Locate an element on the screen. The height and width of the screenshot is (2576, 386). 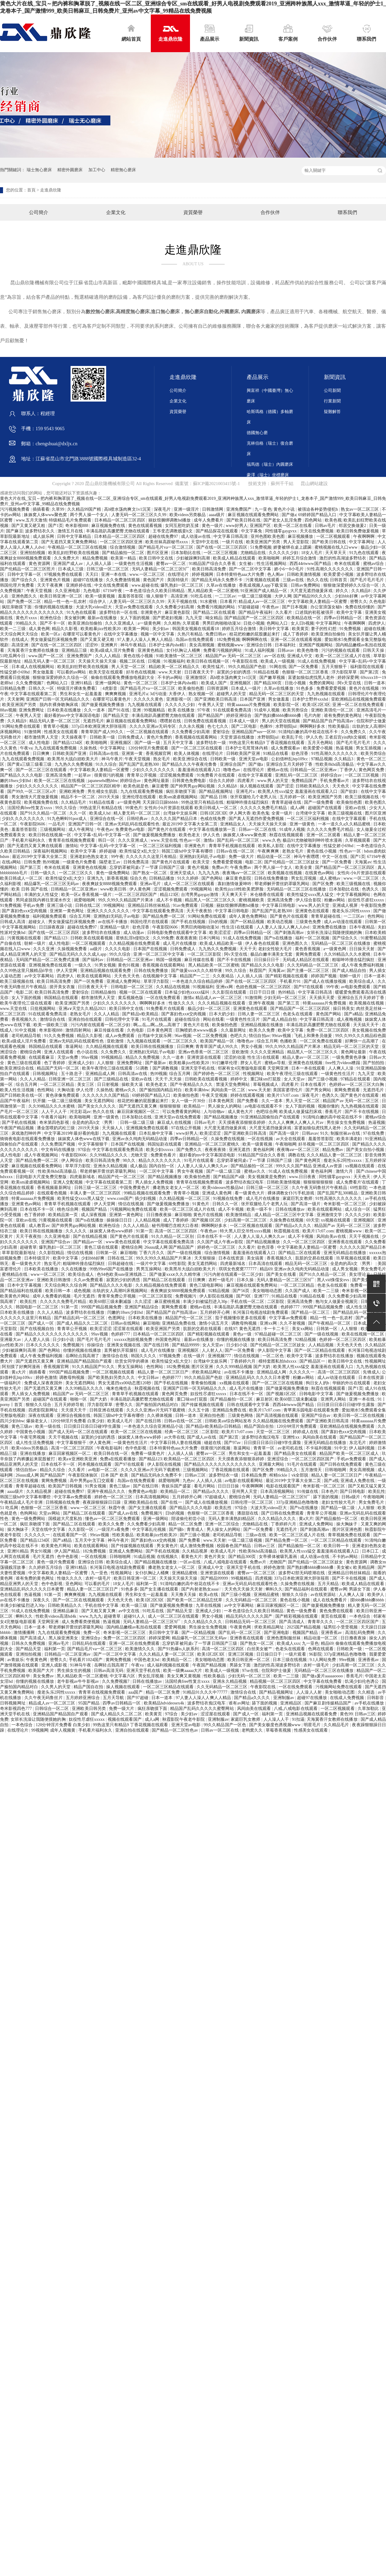
中文字幕免 is located at coordinates (252, 531).